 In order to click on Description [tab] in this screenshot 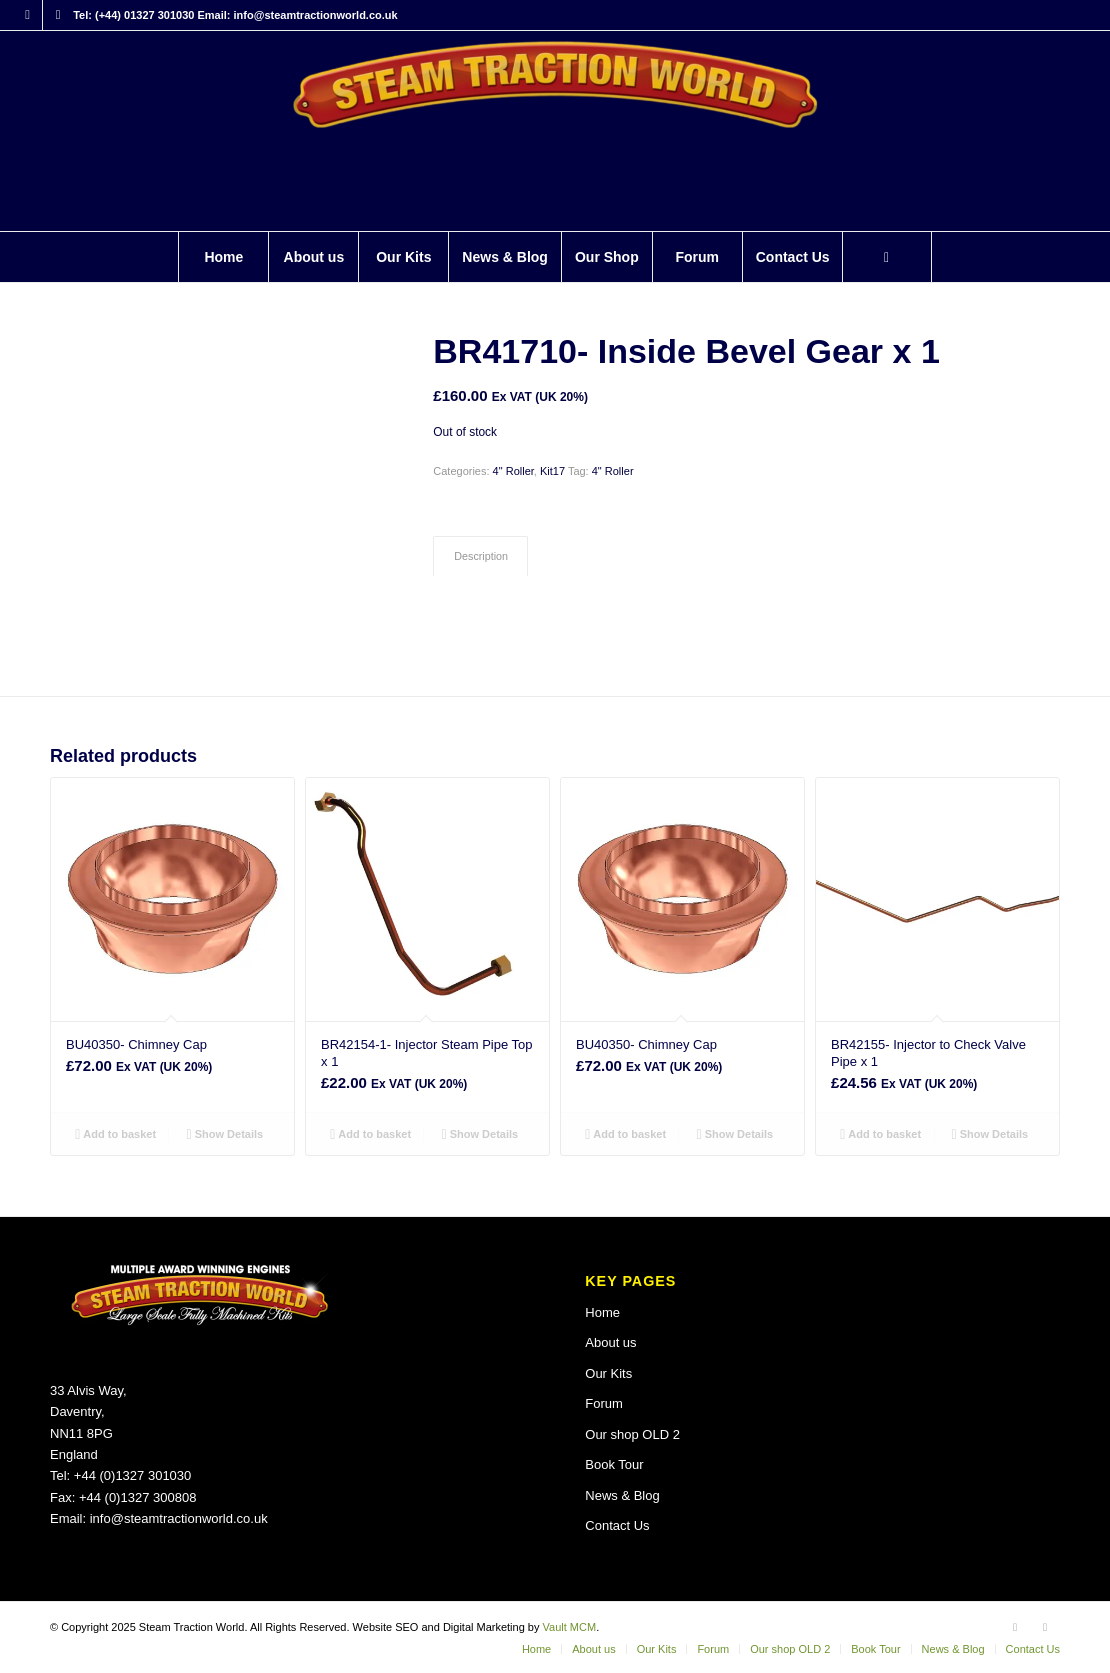, I will do `click(481, 556)`.